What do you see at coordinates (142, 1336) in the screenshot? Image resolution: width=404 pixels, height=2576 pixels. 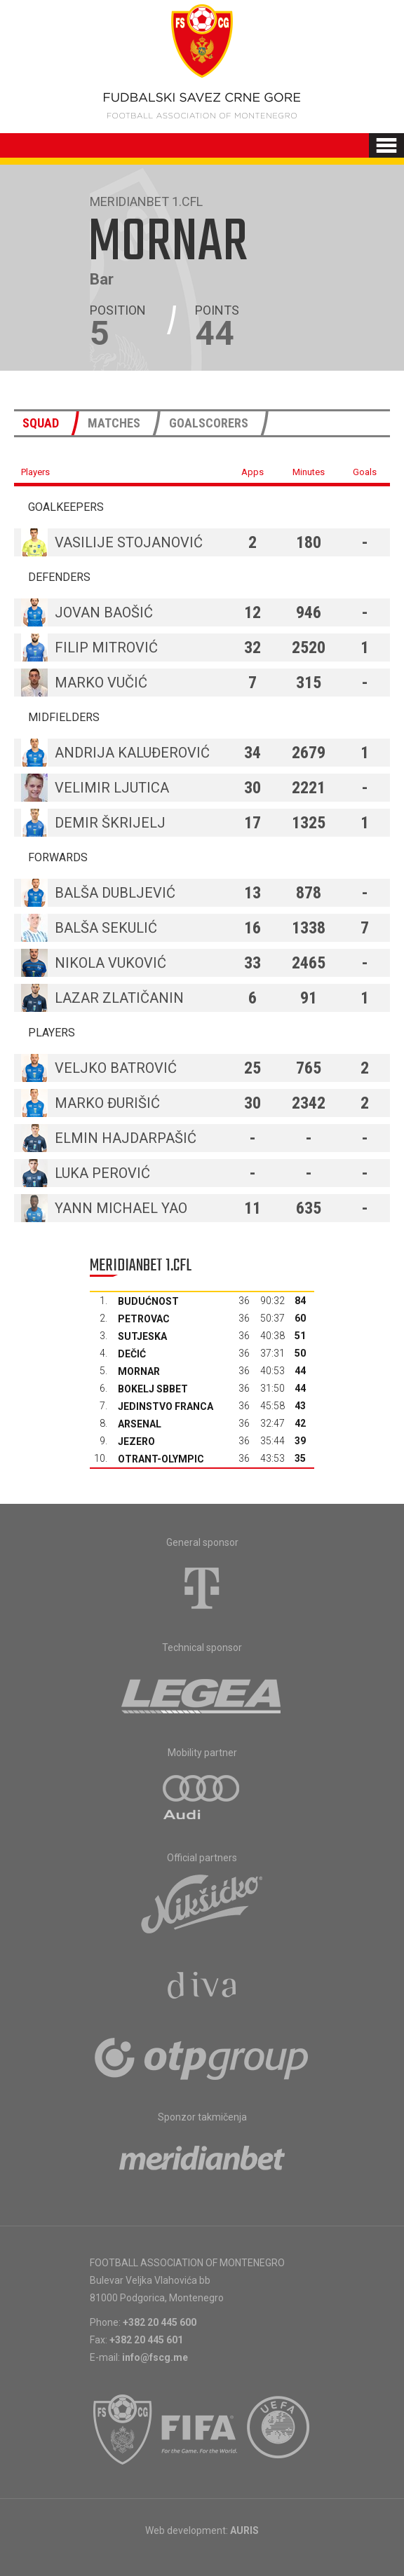 I see `Sutjeska` at bounding box center [142, 1336].